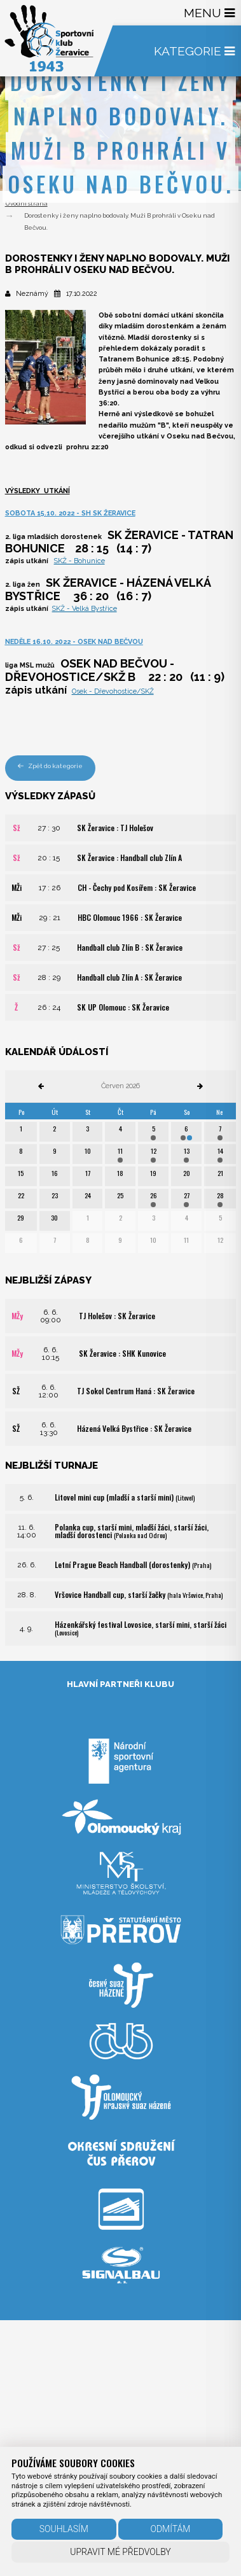  Describe the element at coordinates (79, 561) in the screenshot. I see `SKŽ - Bohunice` at that location.